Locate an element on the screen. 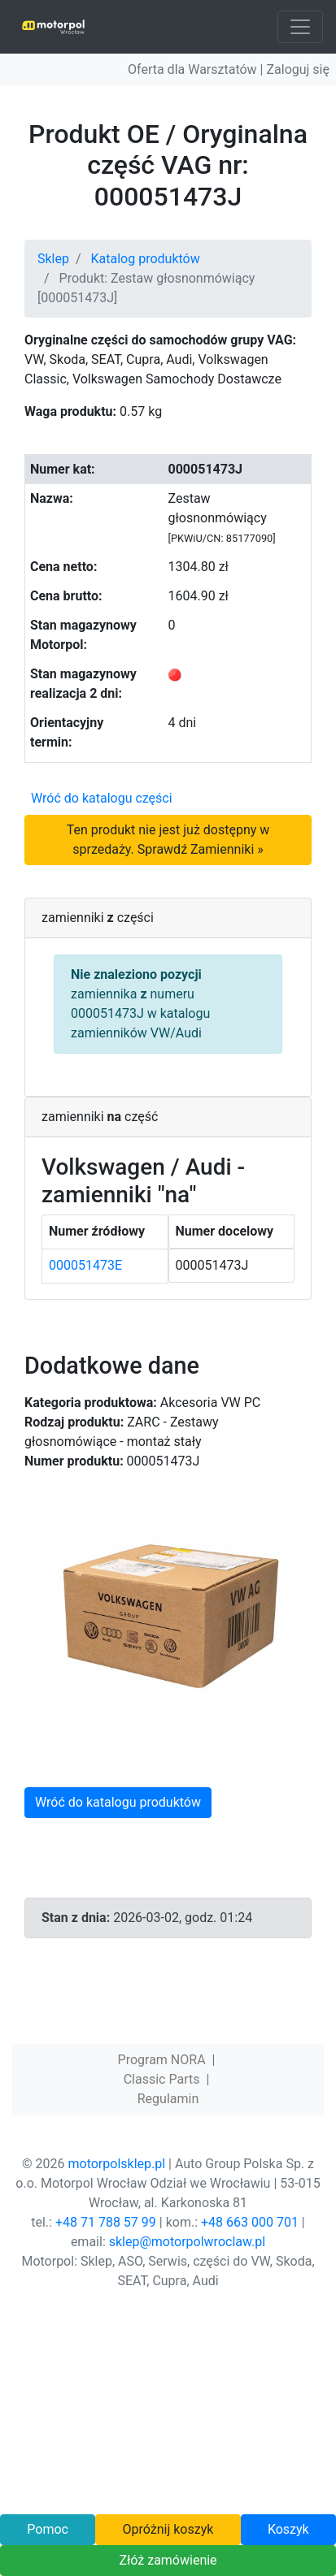  +48 663 000 701 is located at coordinates (250, 2222).